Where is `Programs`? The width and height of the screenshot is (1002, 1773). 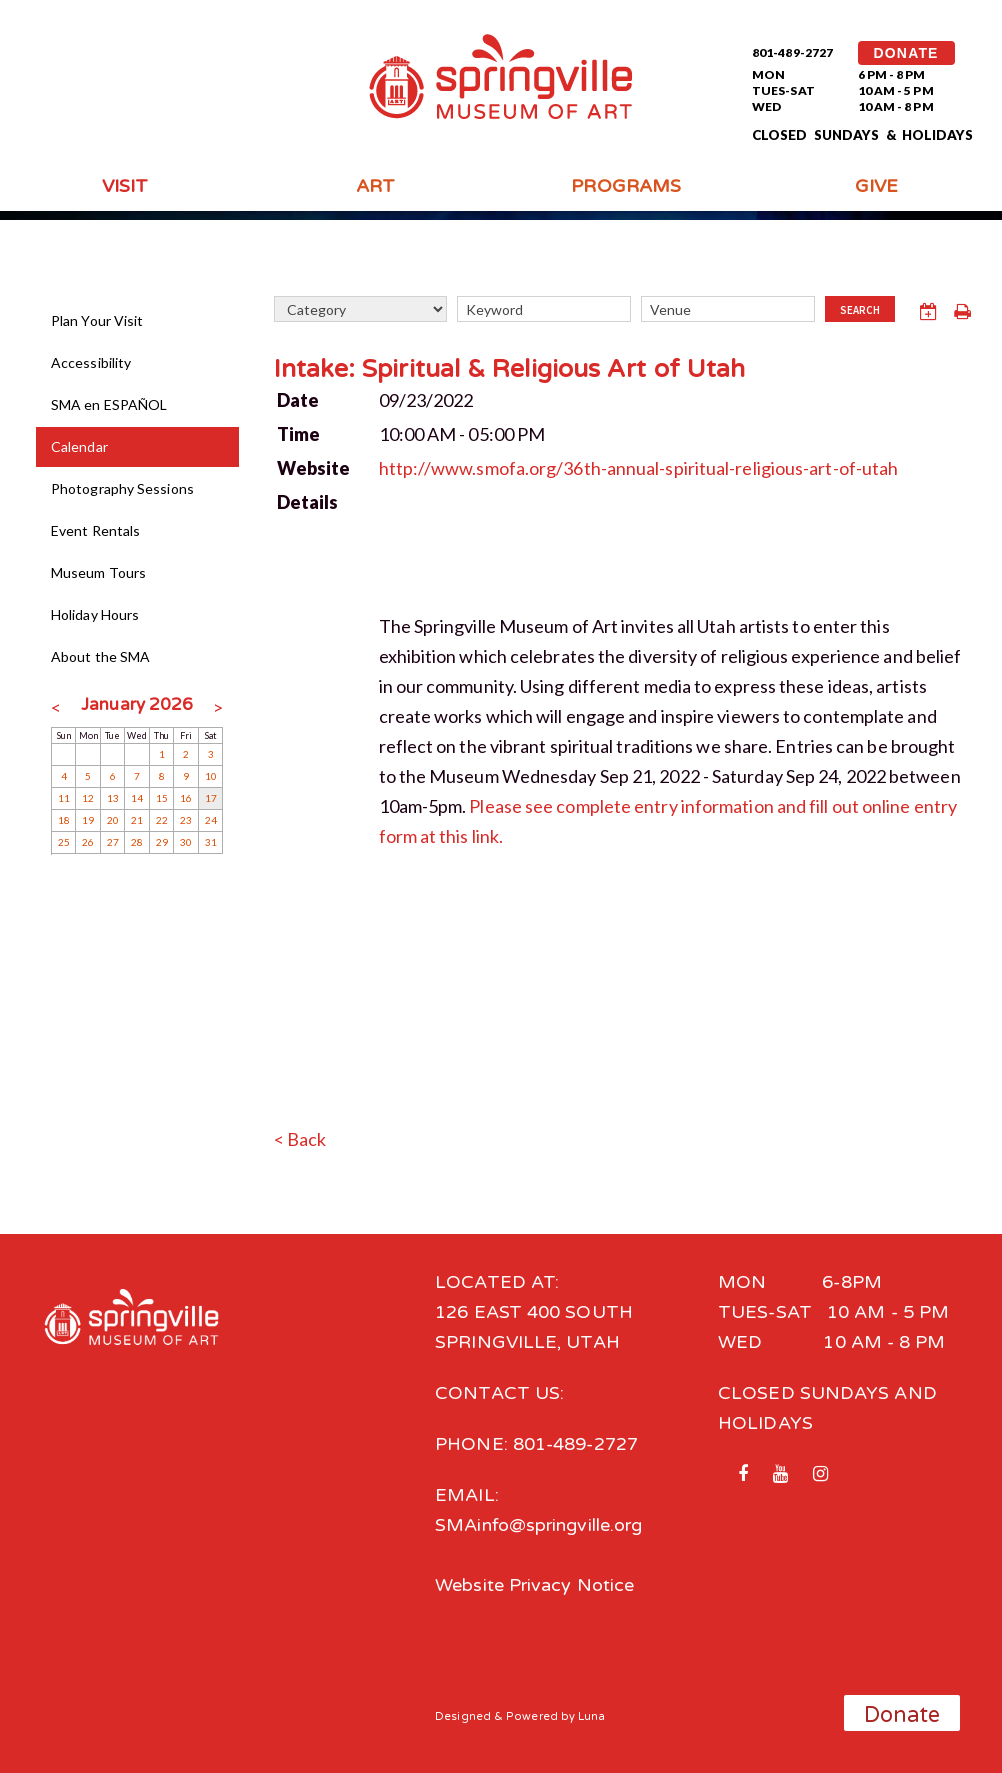
Programs is located at coordinates (626, 186).